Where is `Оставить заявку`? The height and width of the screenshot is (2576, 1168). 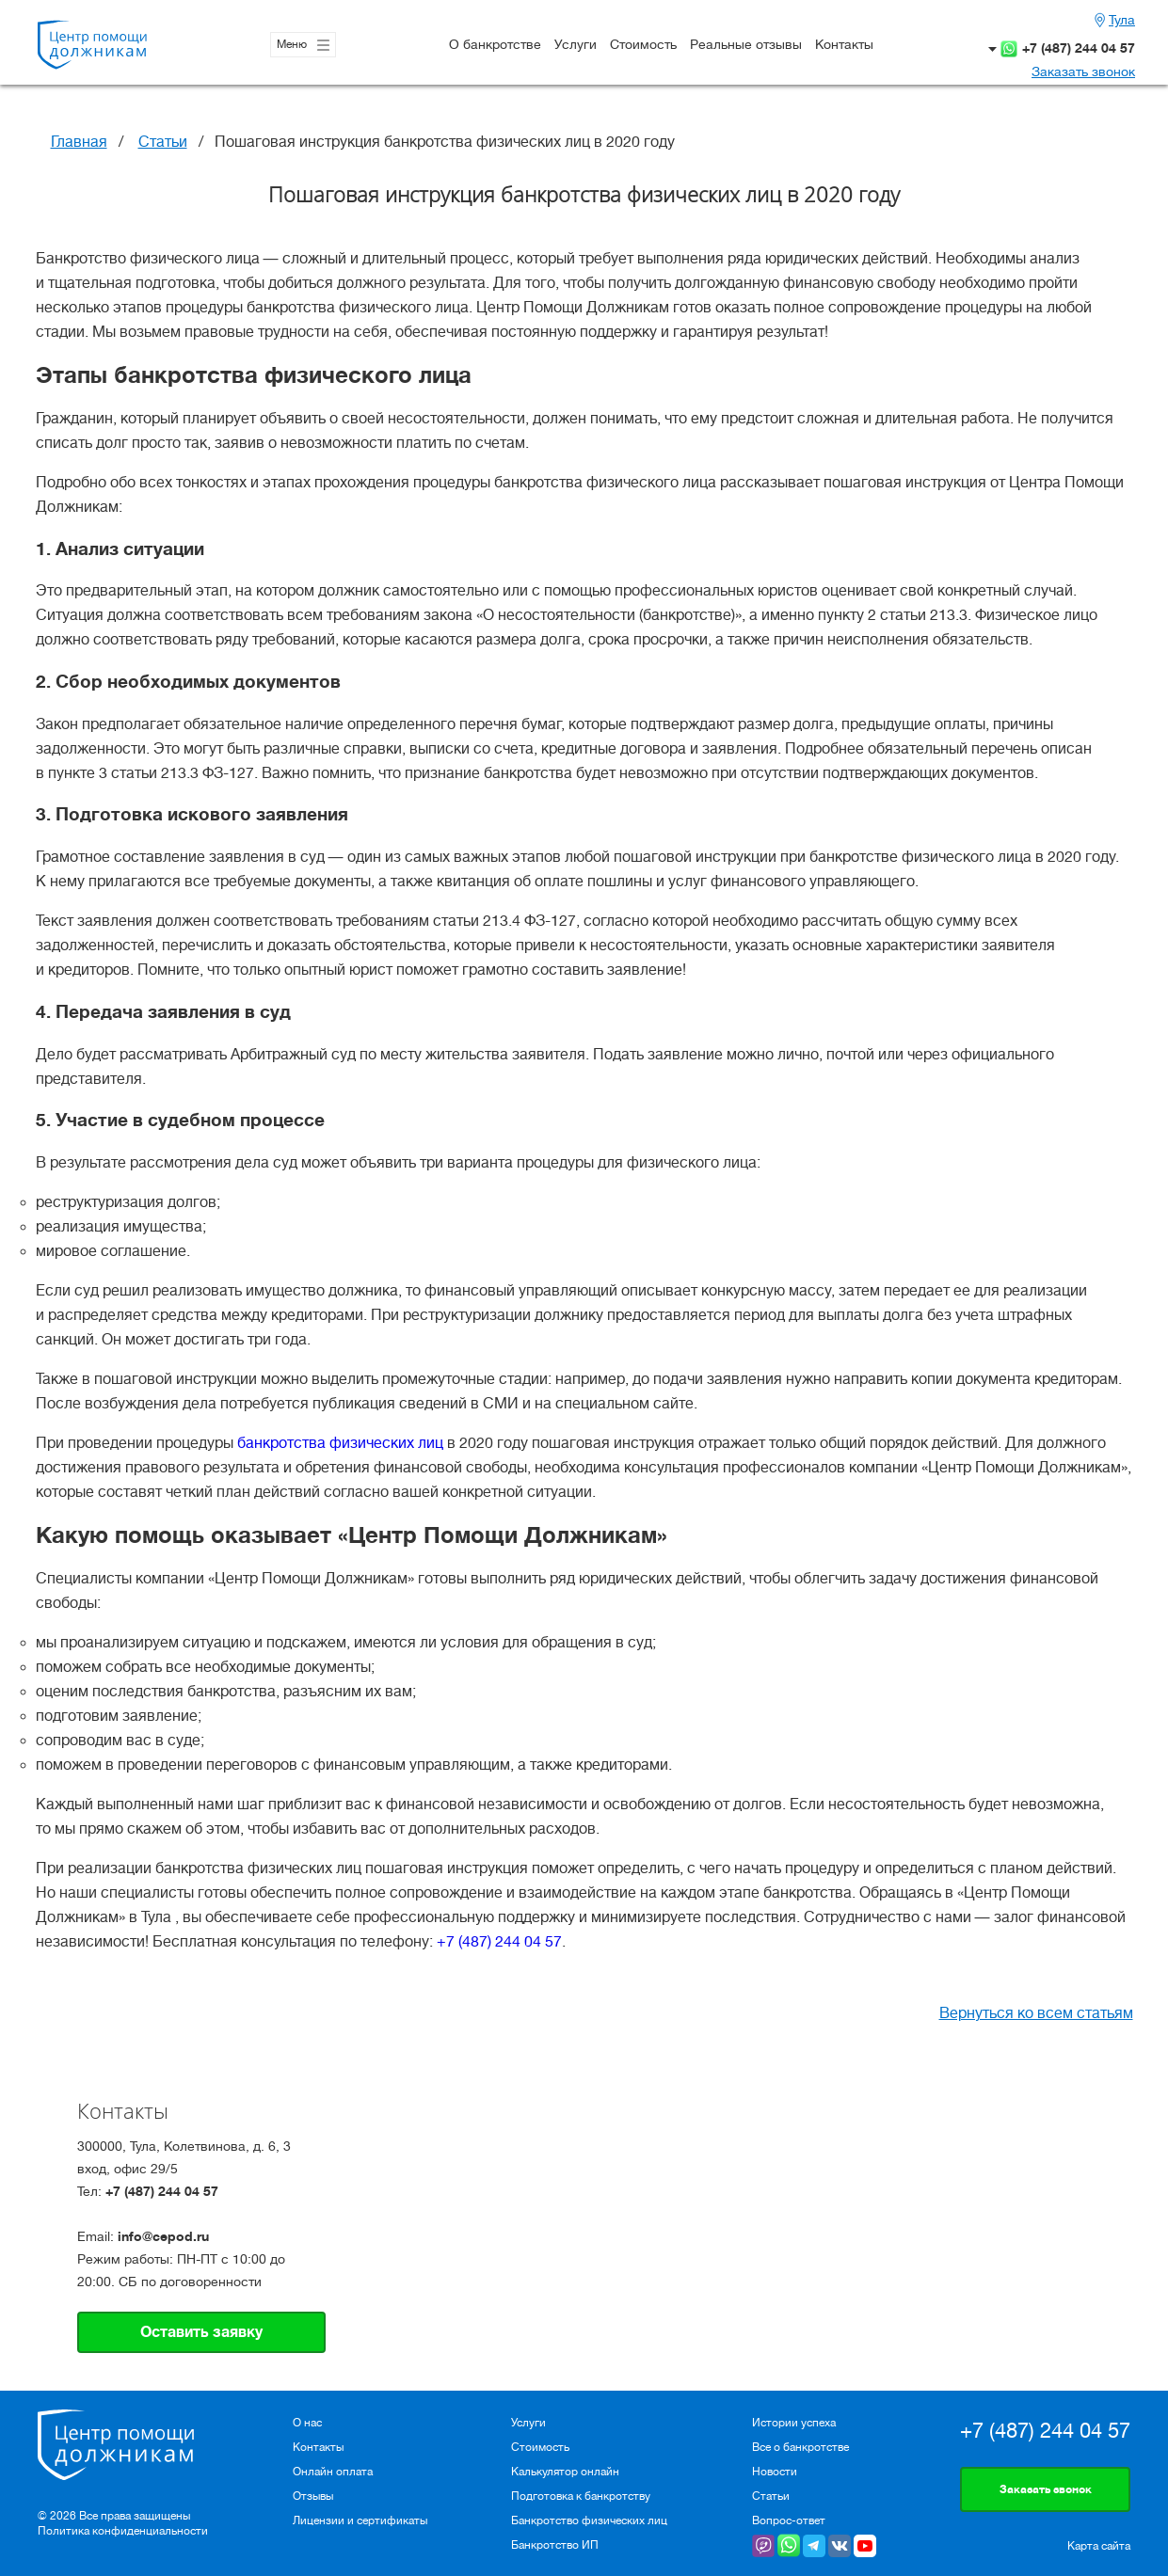 Оставить заявку is located at coordinates (201, 2332).